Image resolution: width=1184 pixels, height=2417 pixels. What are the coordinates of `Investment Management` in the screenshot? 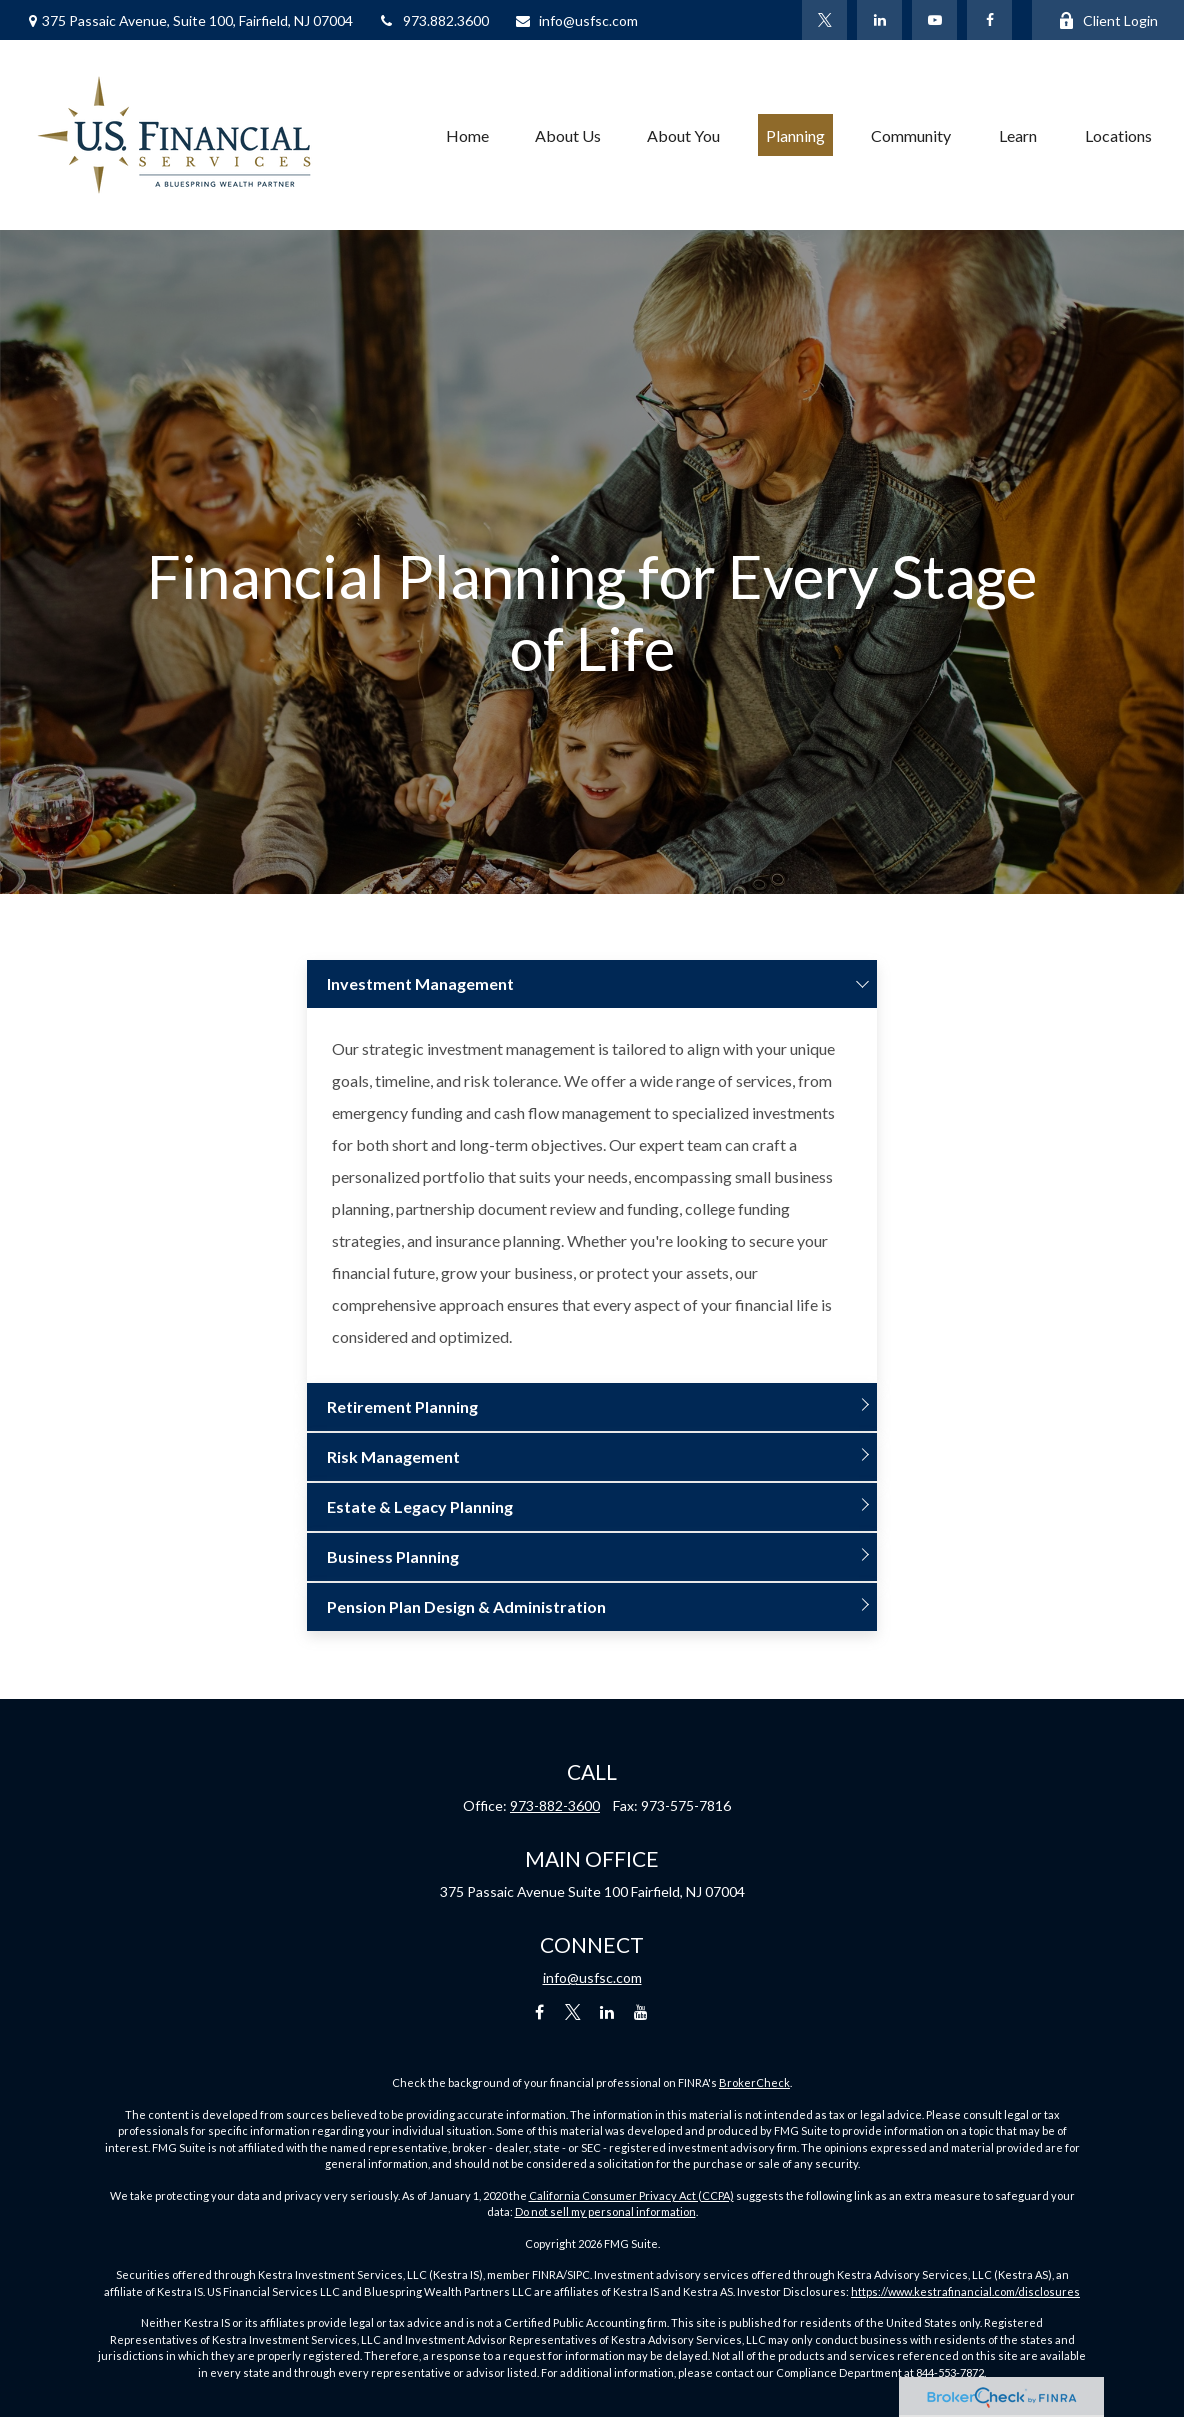 It's located at (420, 983).